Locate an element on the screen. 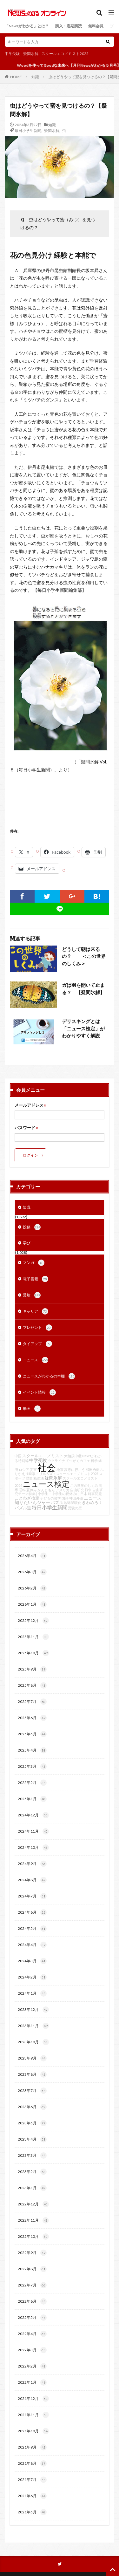 This screenshot has height=2576, width=119. 2024年1月 is located at coordinates (32, 1993).